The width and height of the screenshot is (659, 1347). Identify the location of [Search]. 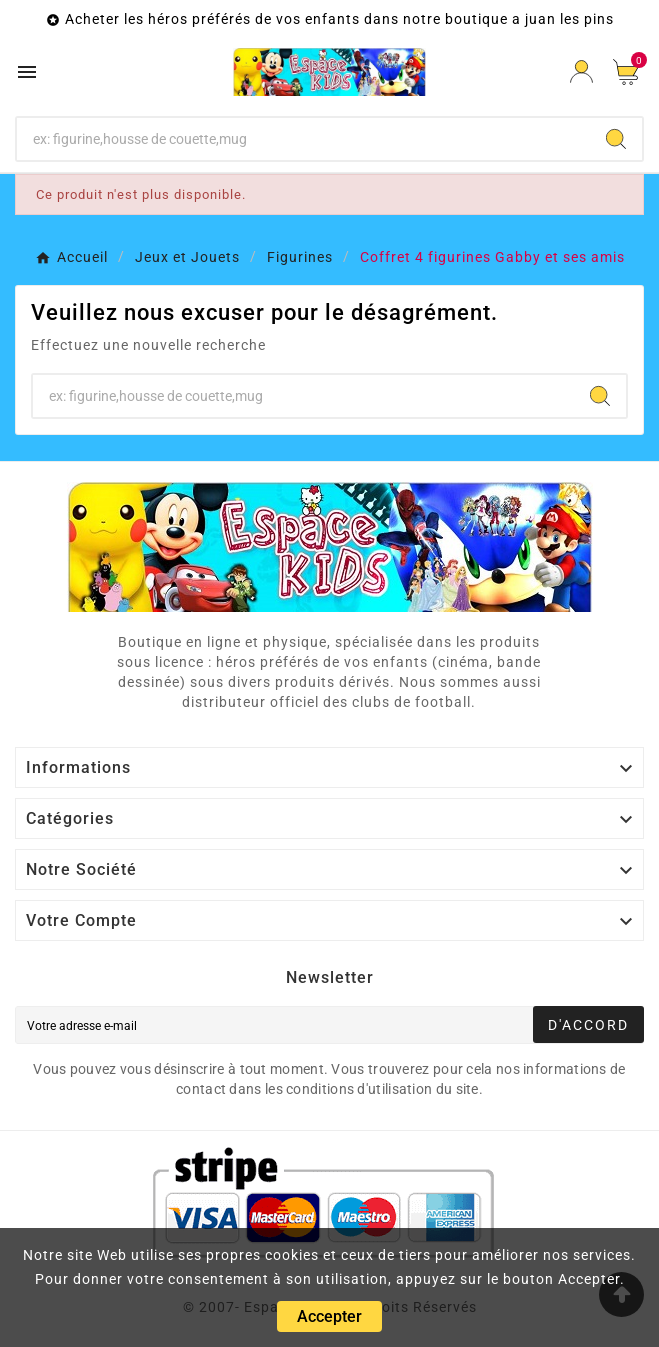
(616, 139).